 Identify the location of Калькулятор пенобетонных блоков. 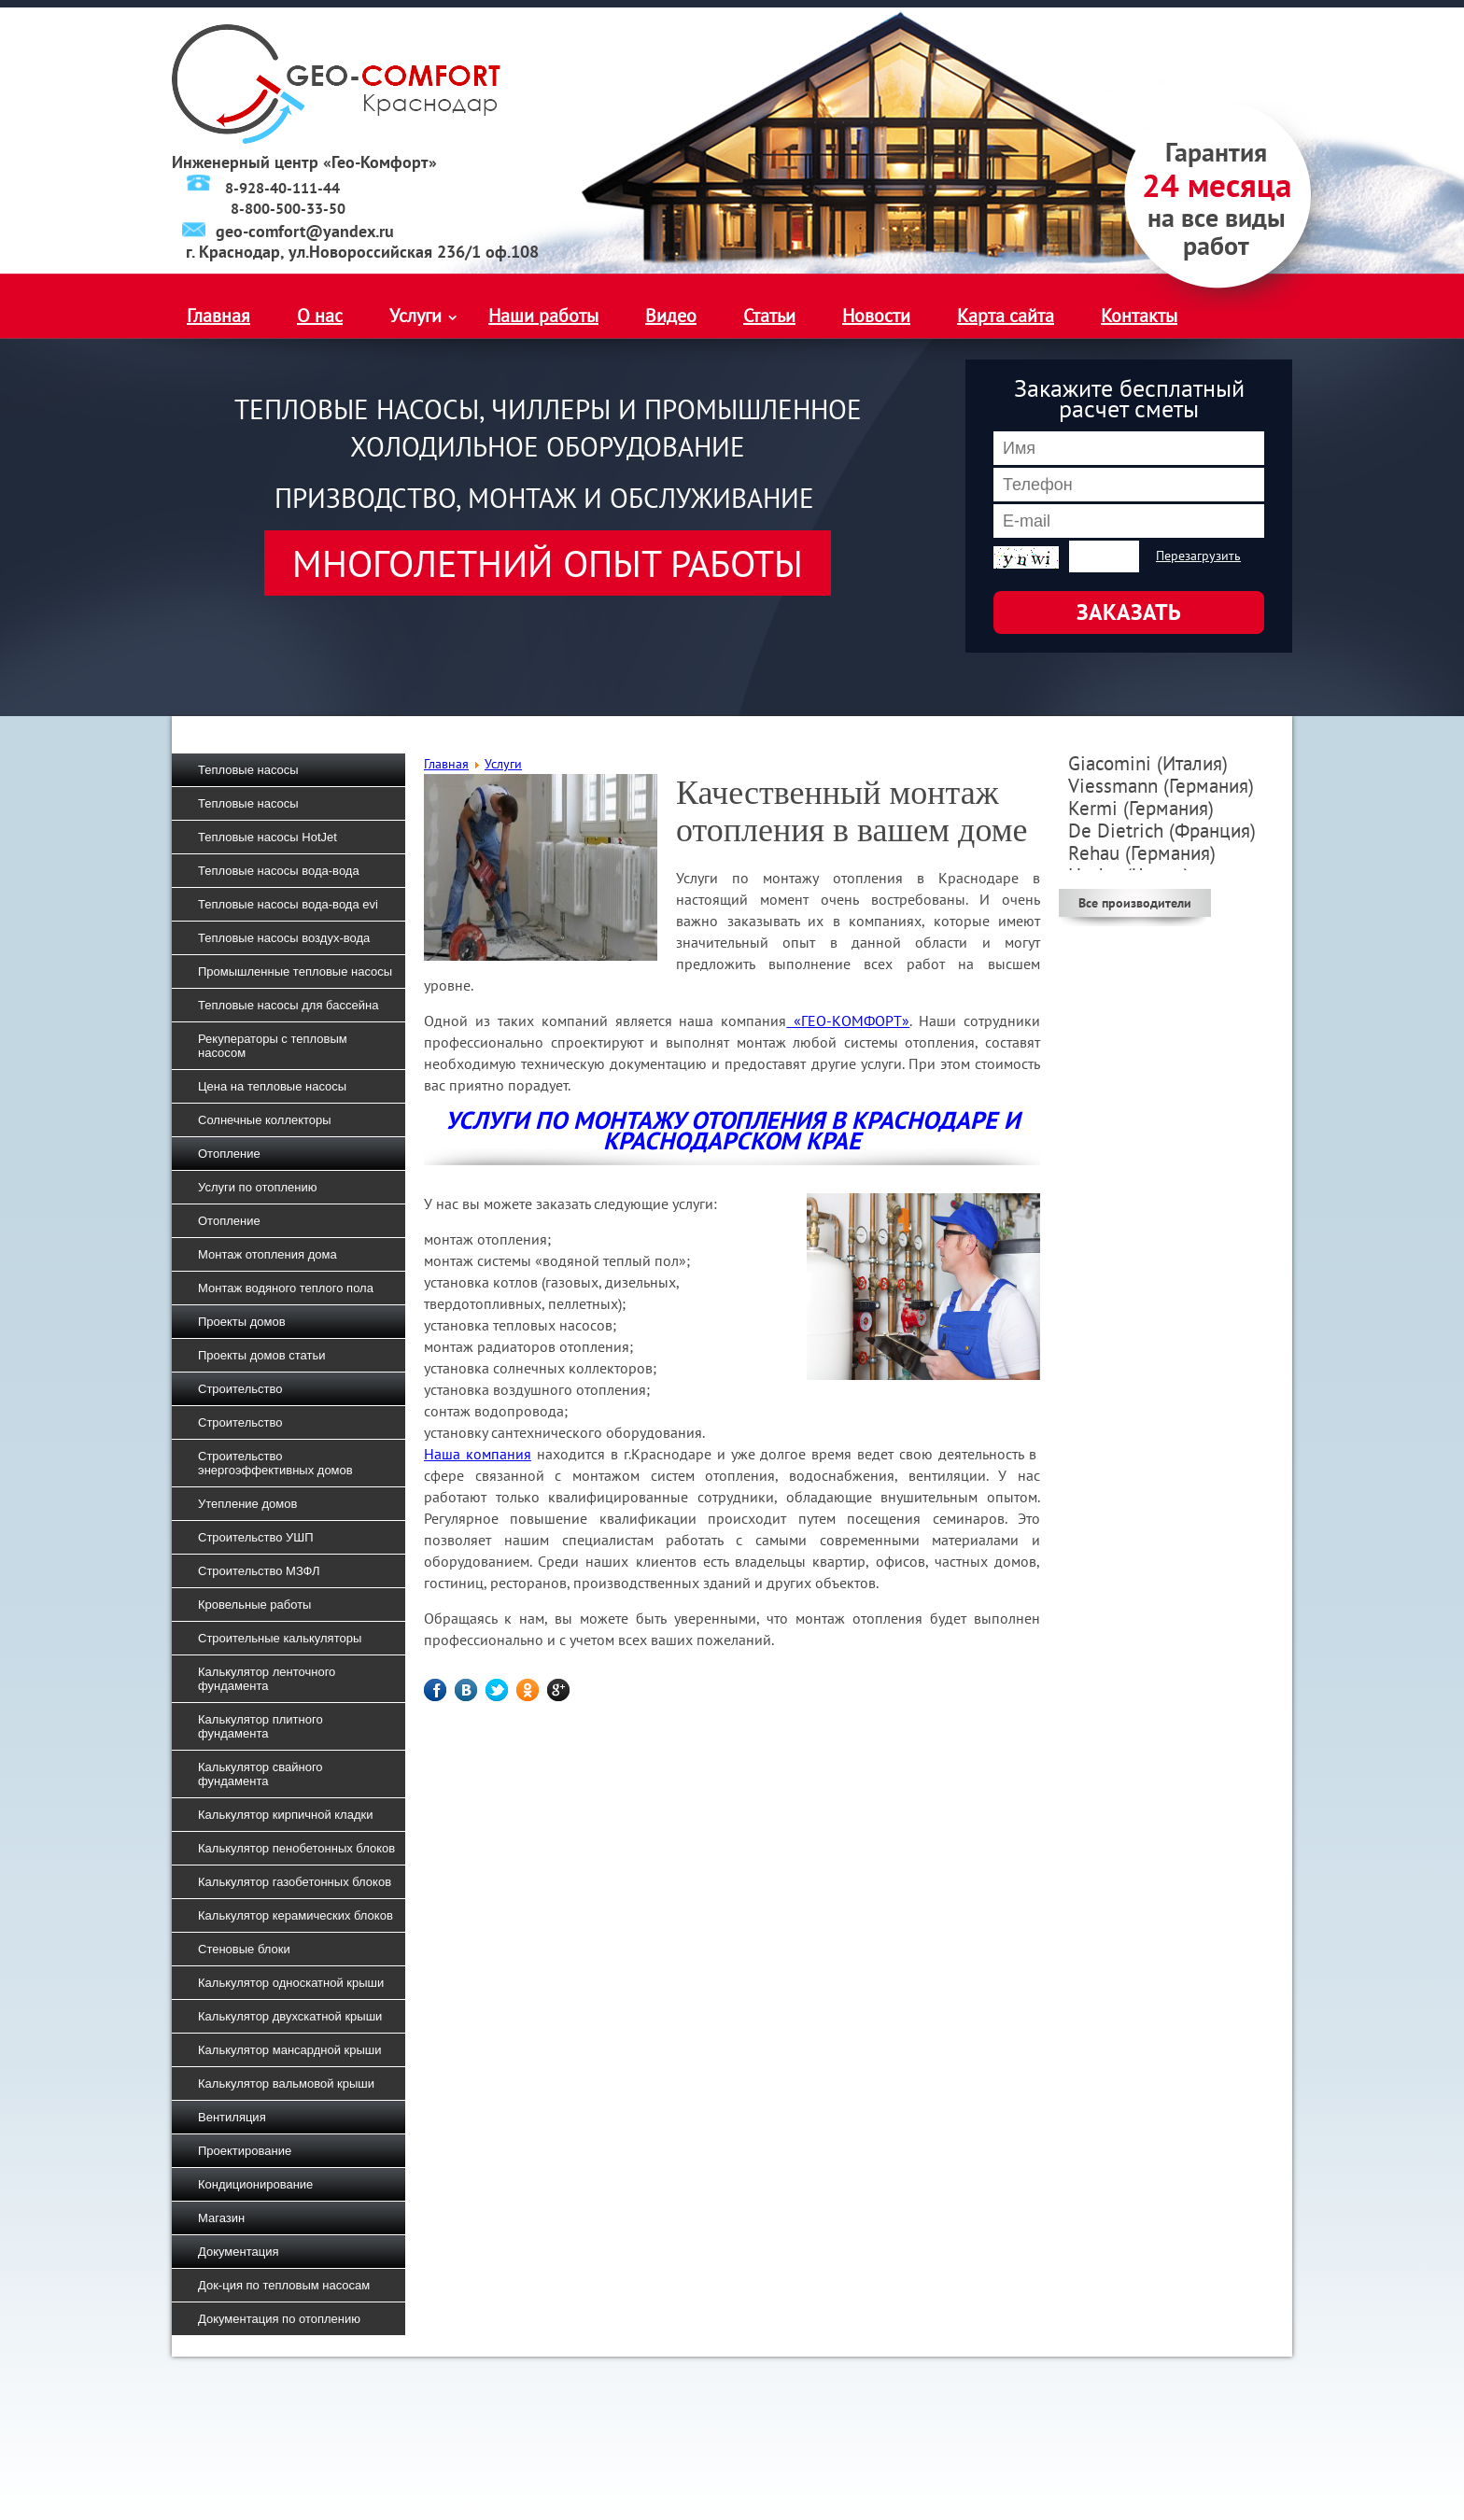
(296, 1848).